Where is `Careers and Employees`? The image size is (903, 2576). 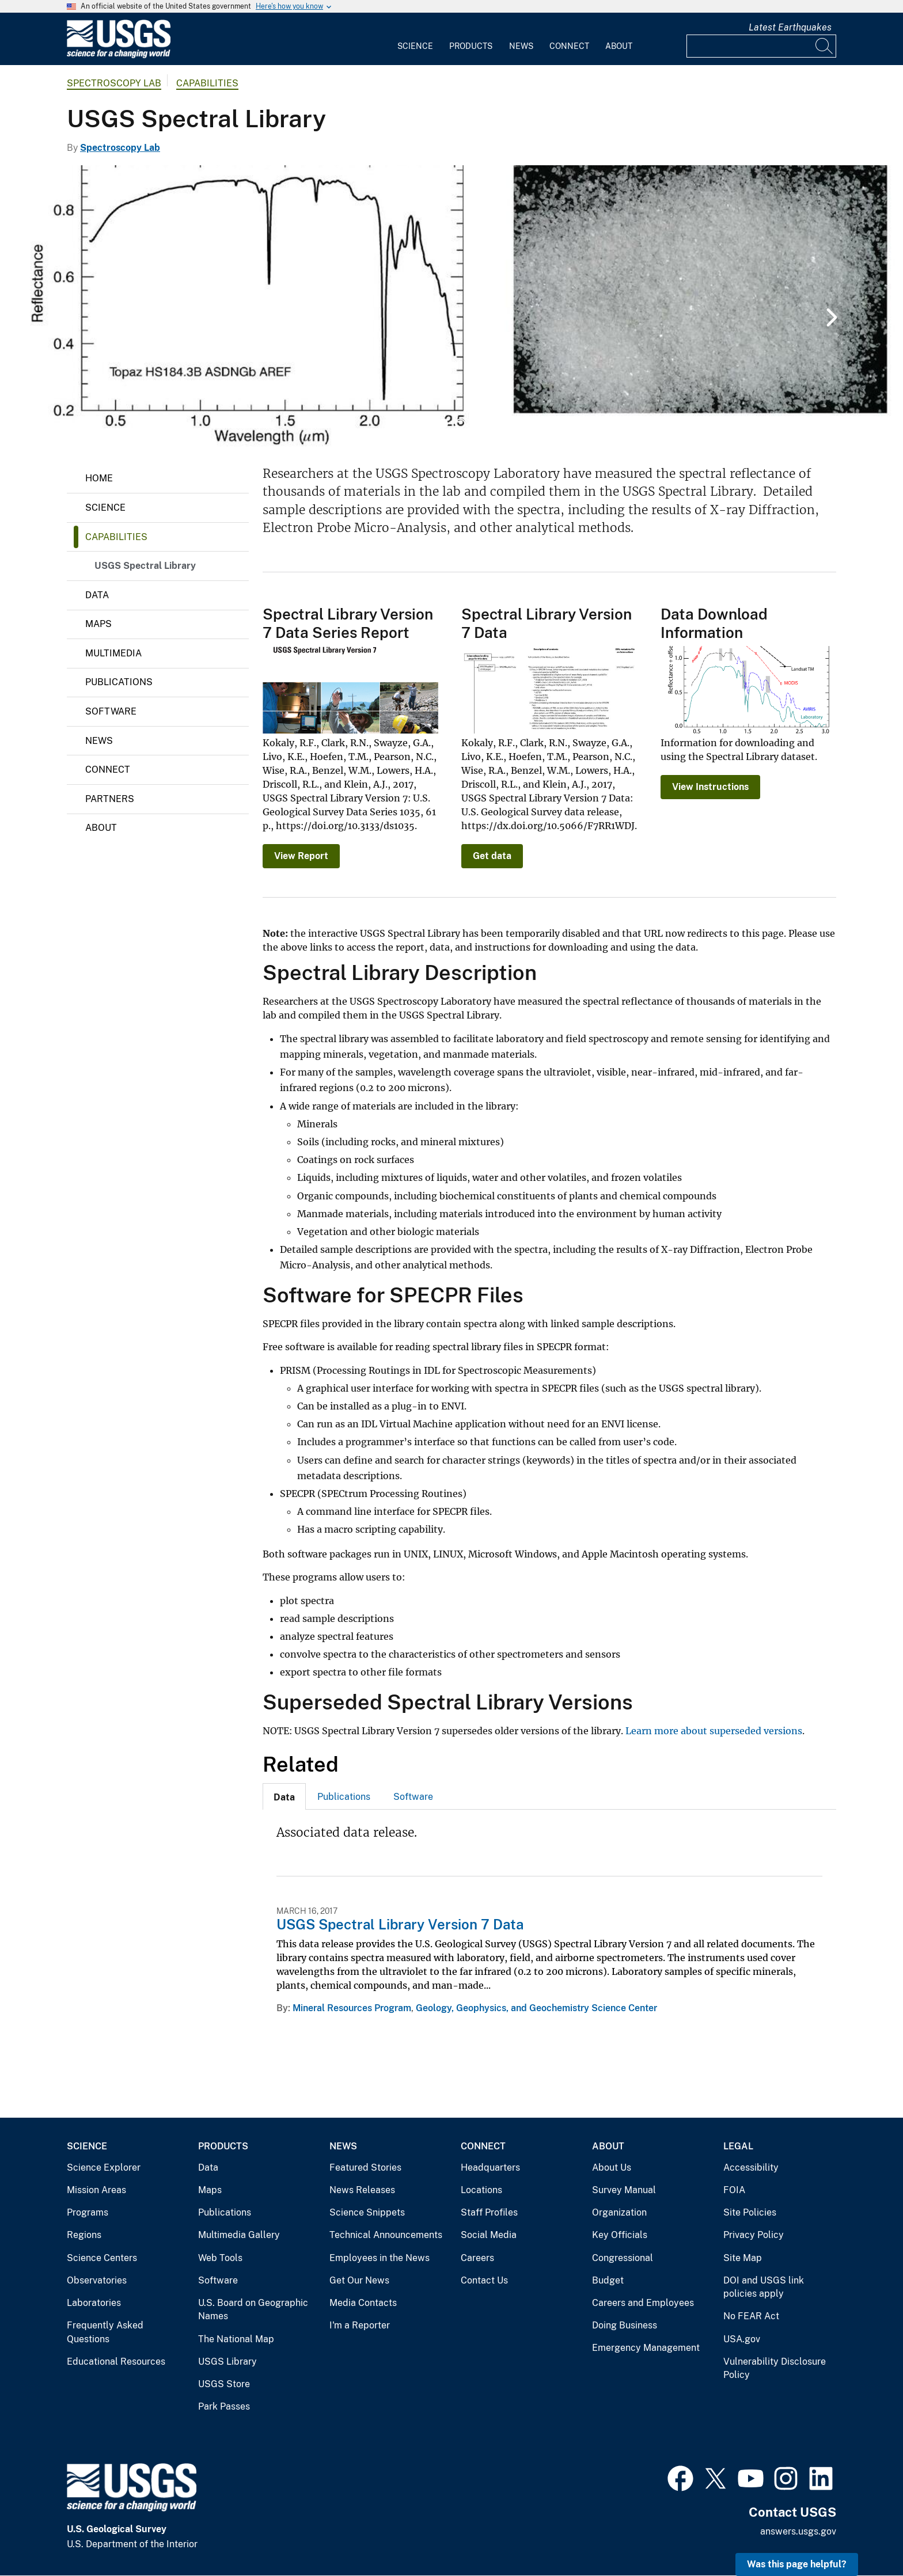
Careers and Employees is located at coordinates (643, 2302).